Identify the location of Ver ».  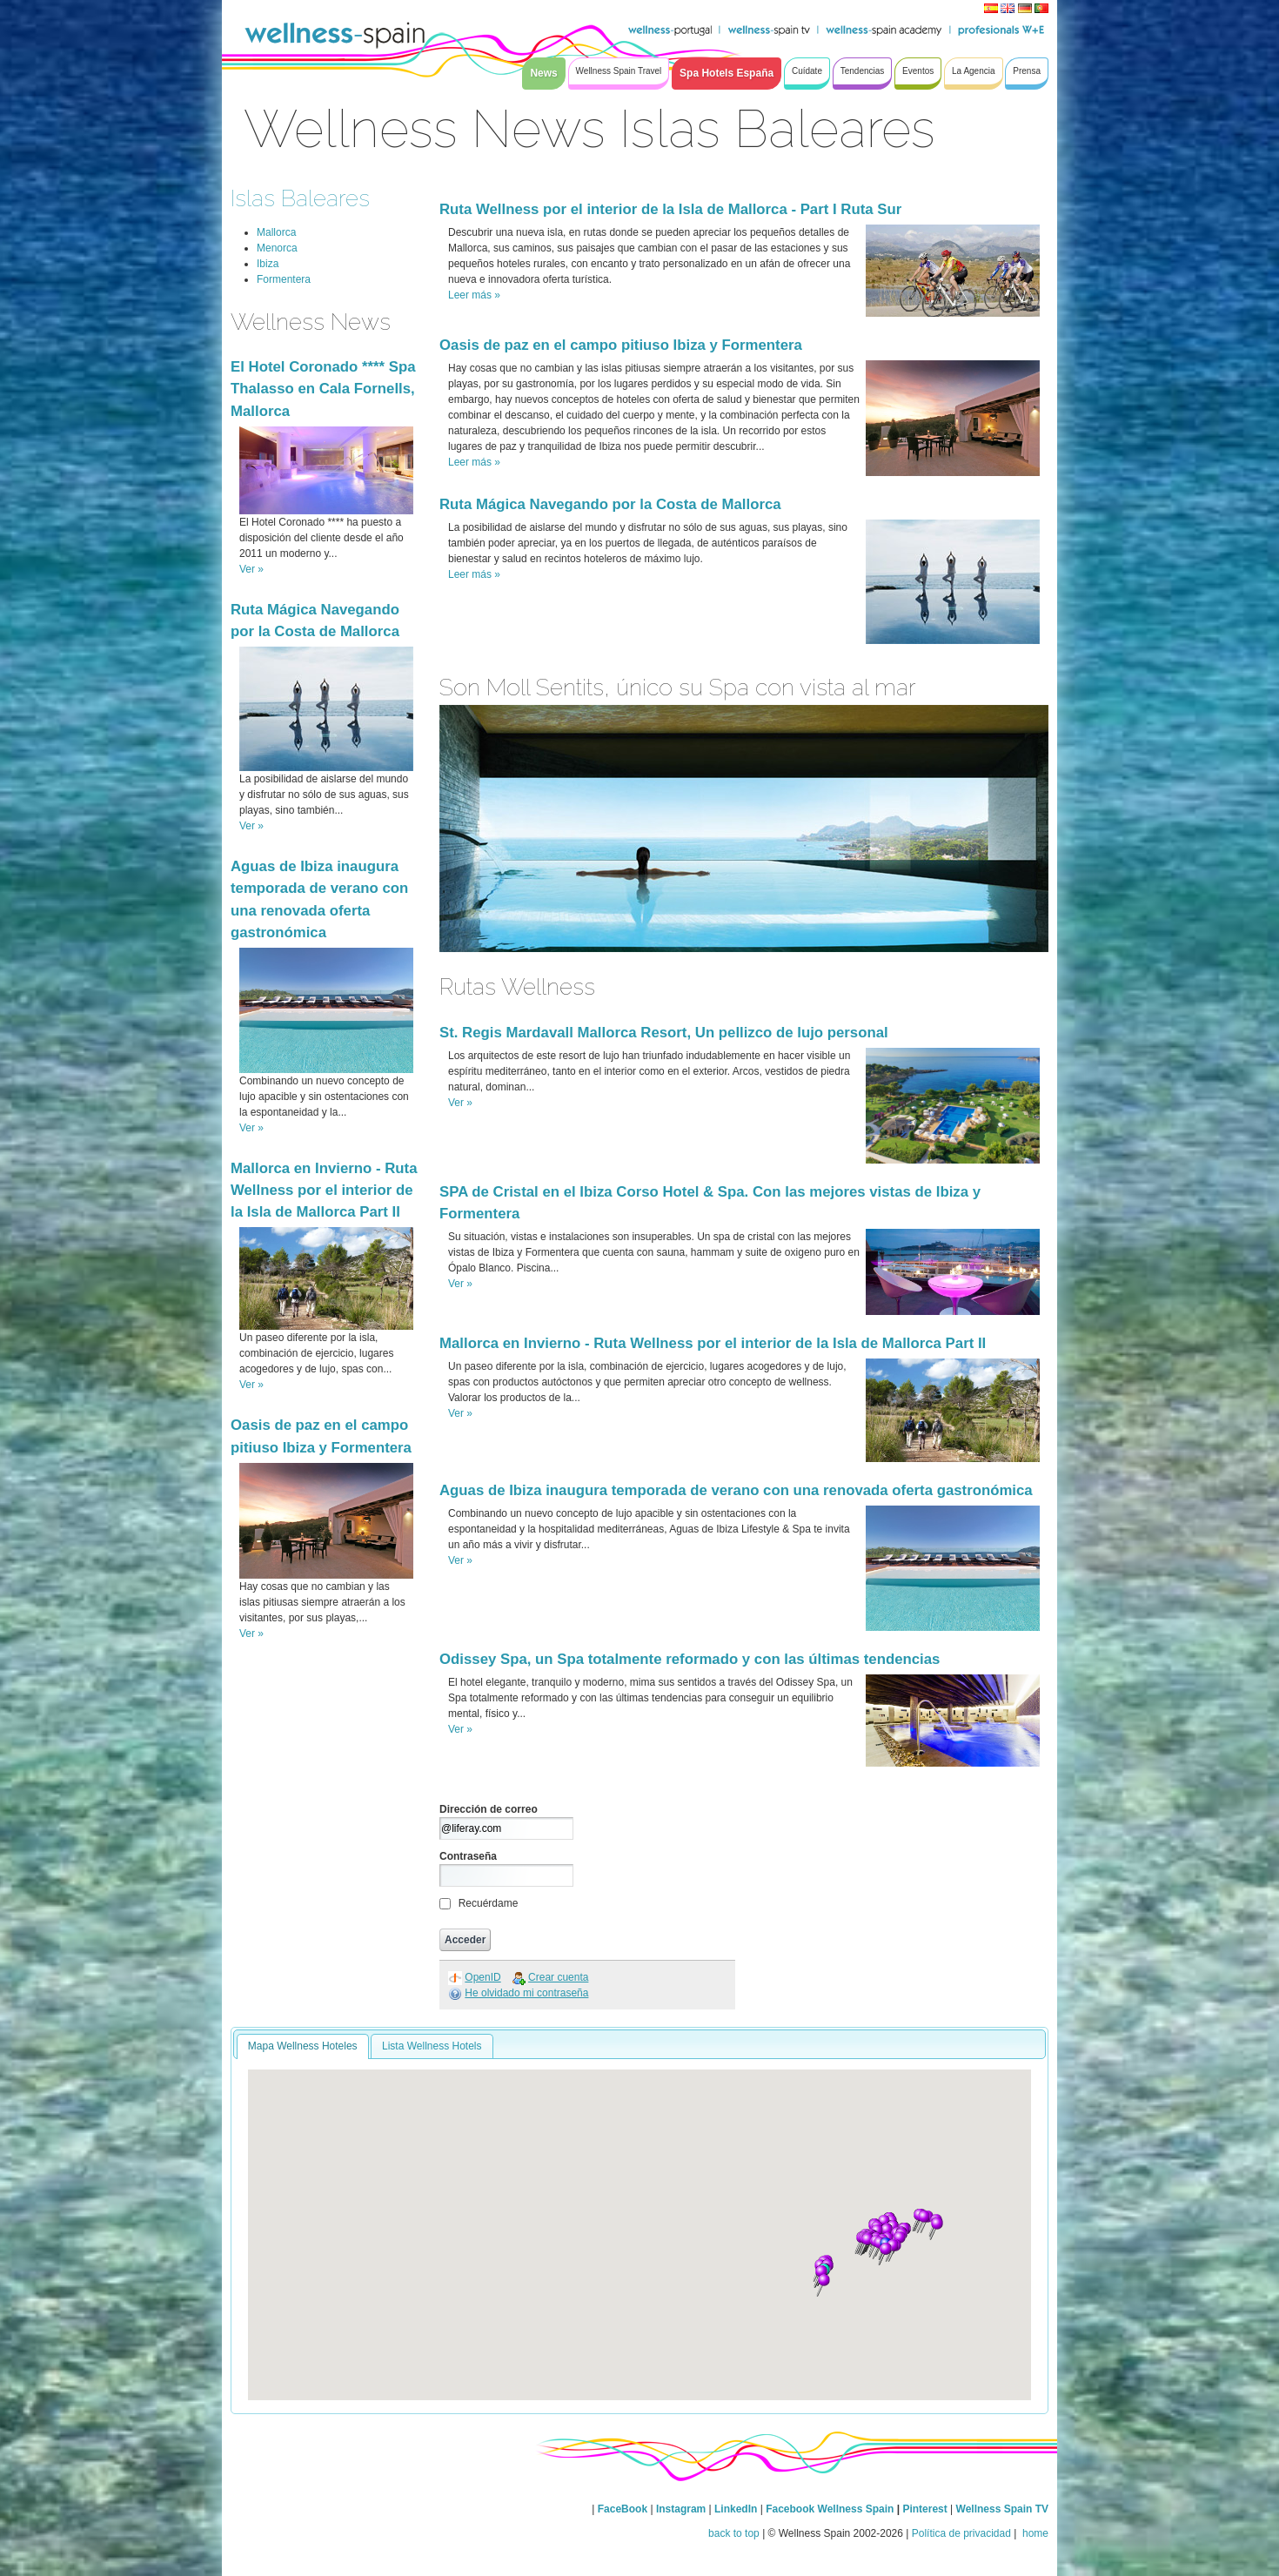
(251, 569).